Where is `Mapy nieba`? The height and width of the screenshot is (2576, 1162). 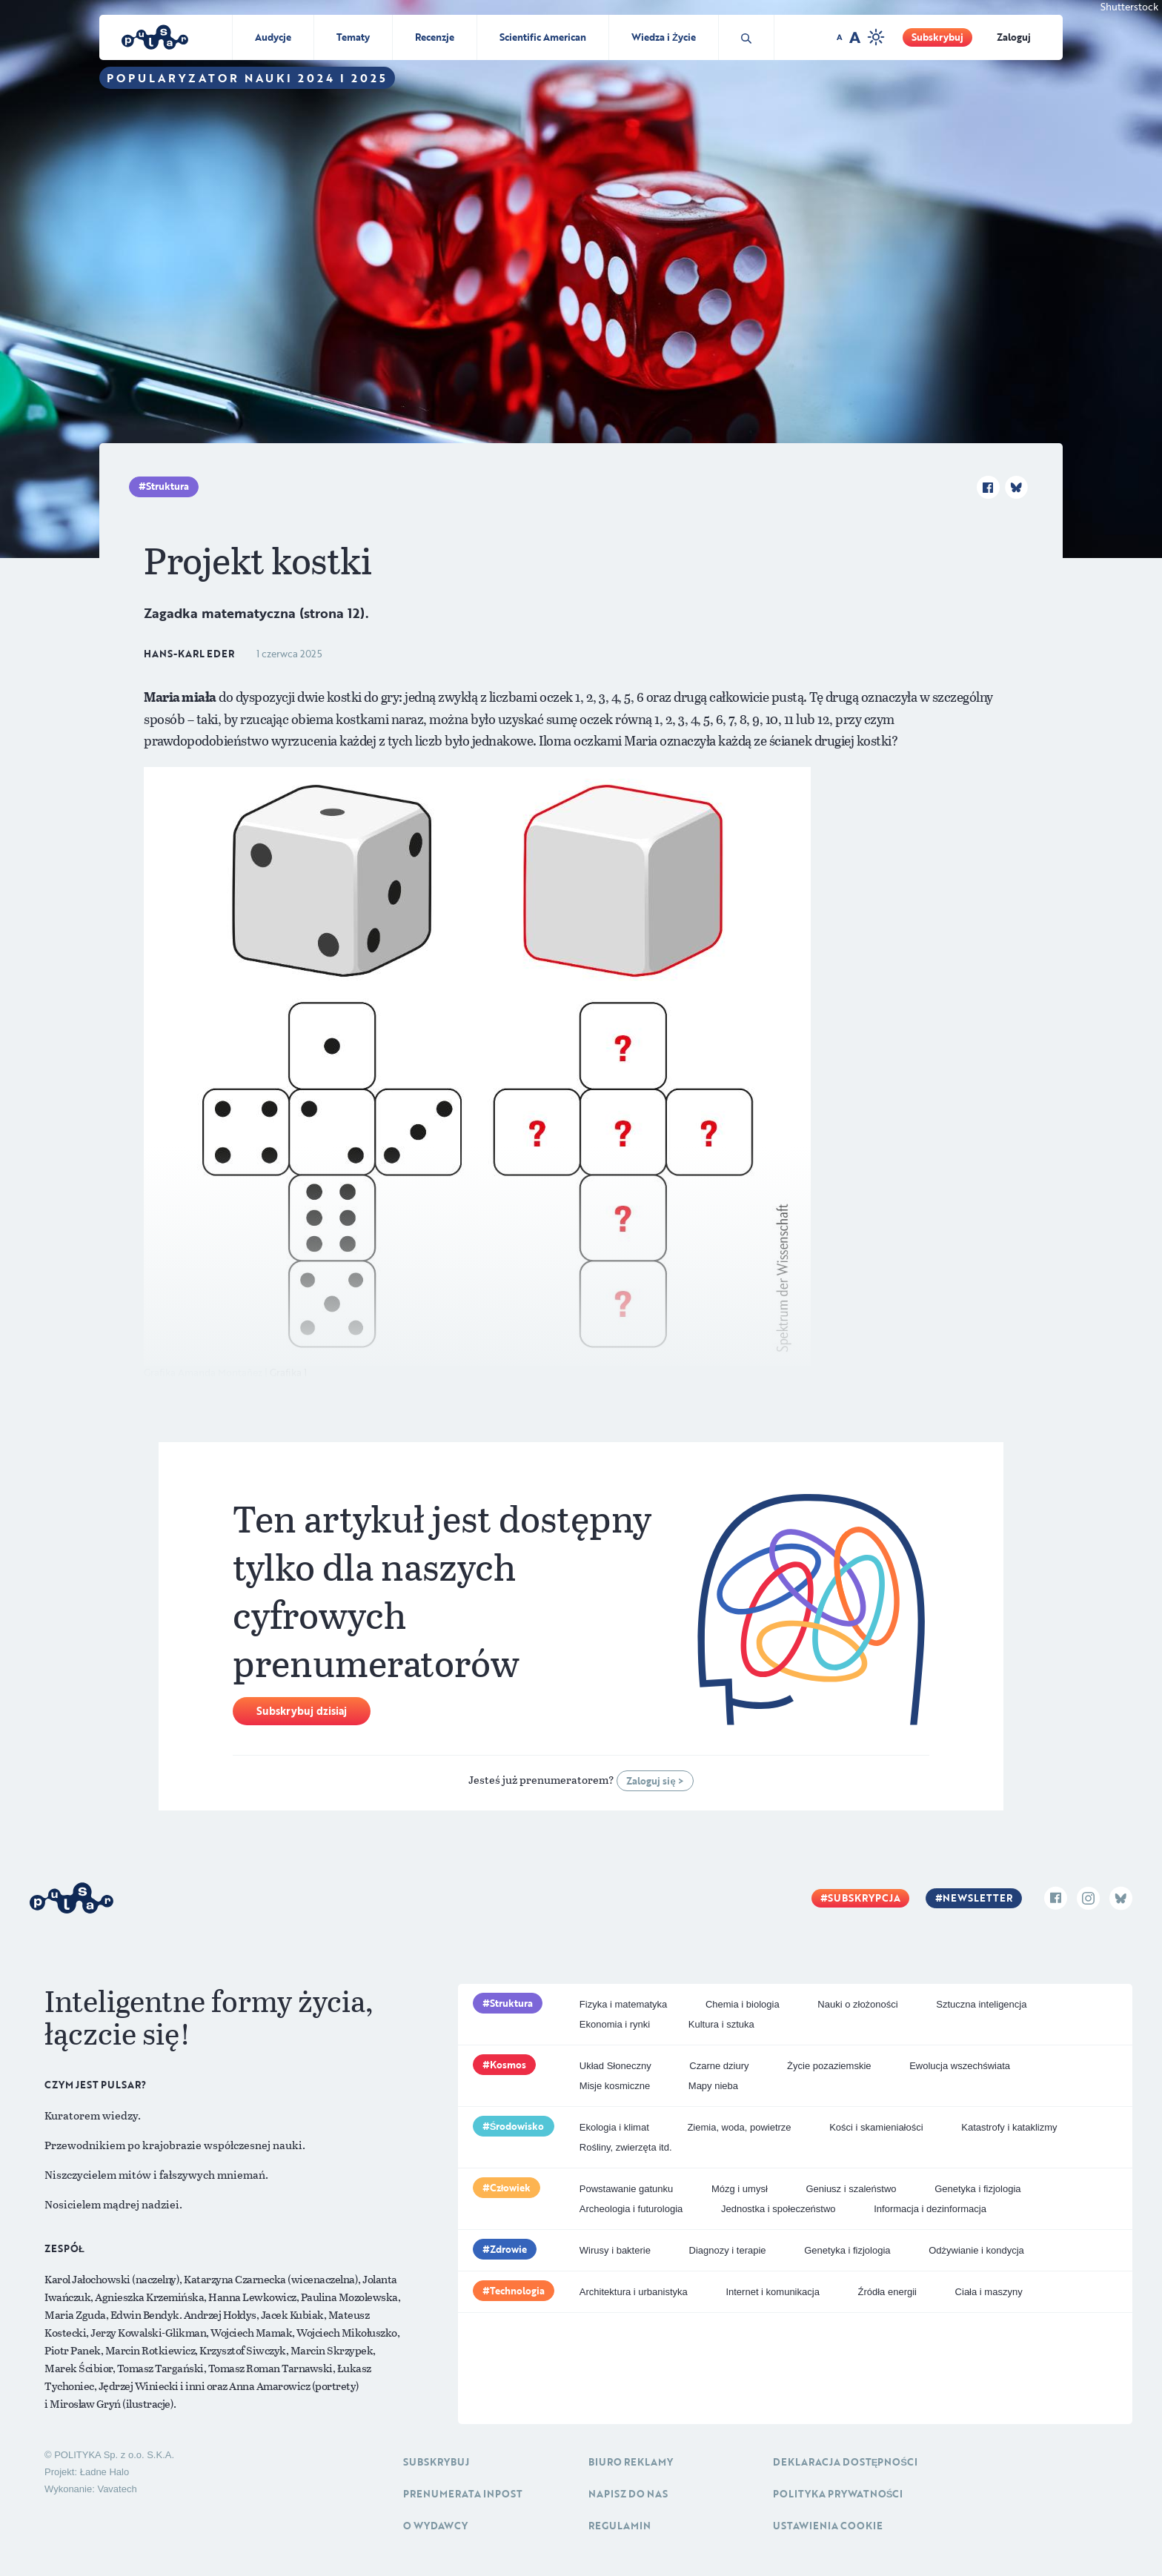 Mapy nieba is located at coordinates (713, 2085).